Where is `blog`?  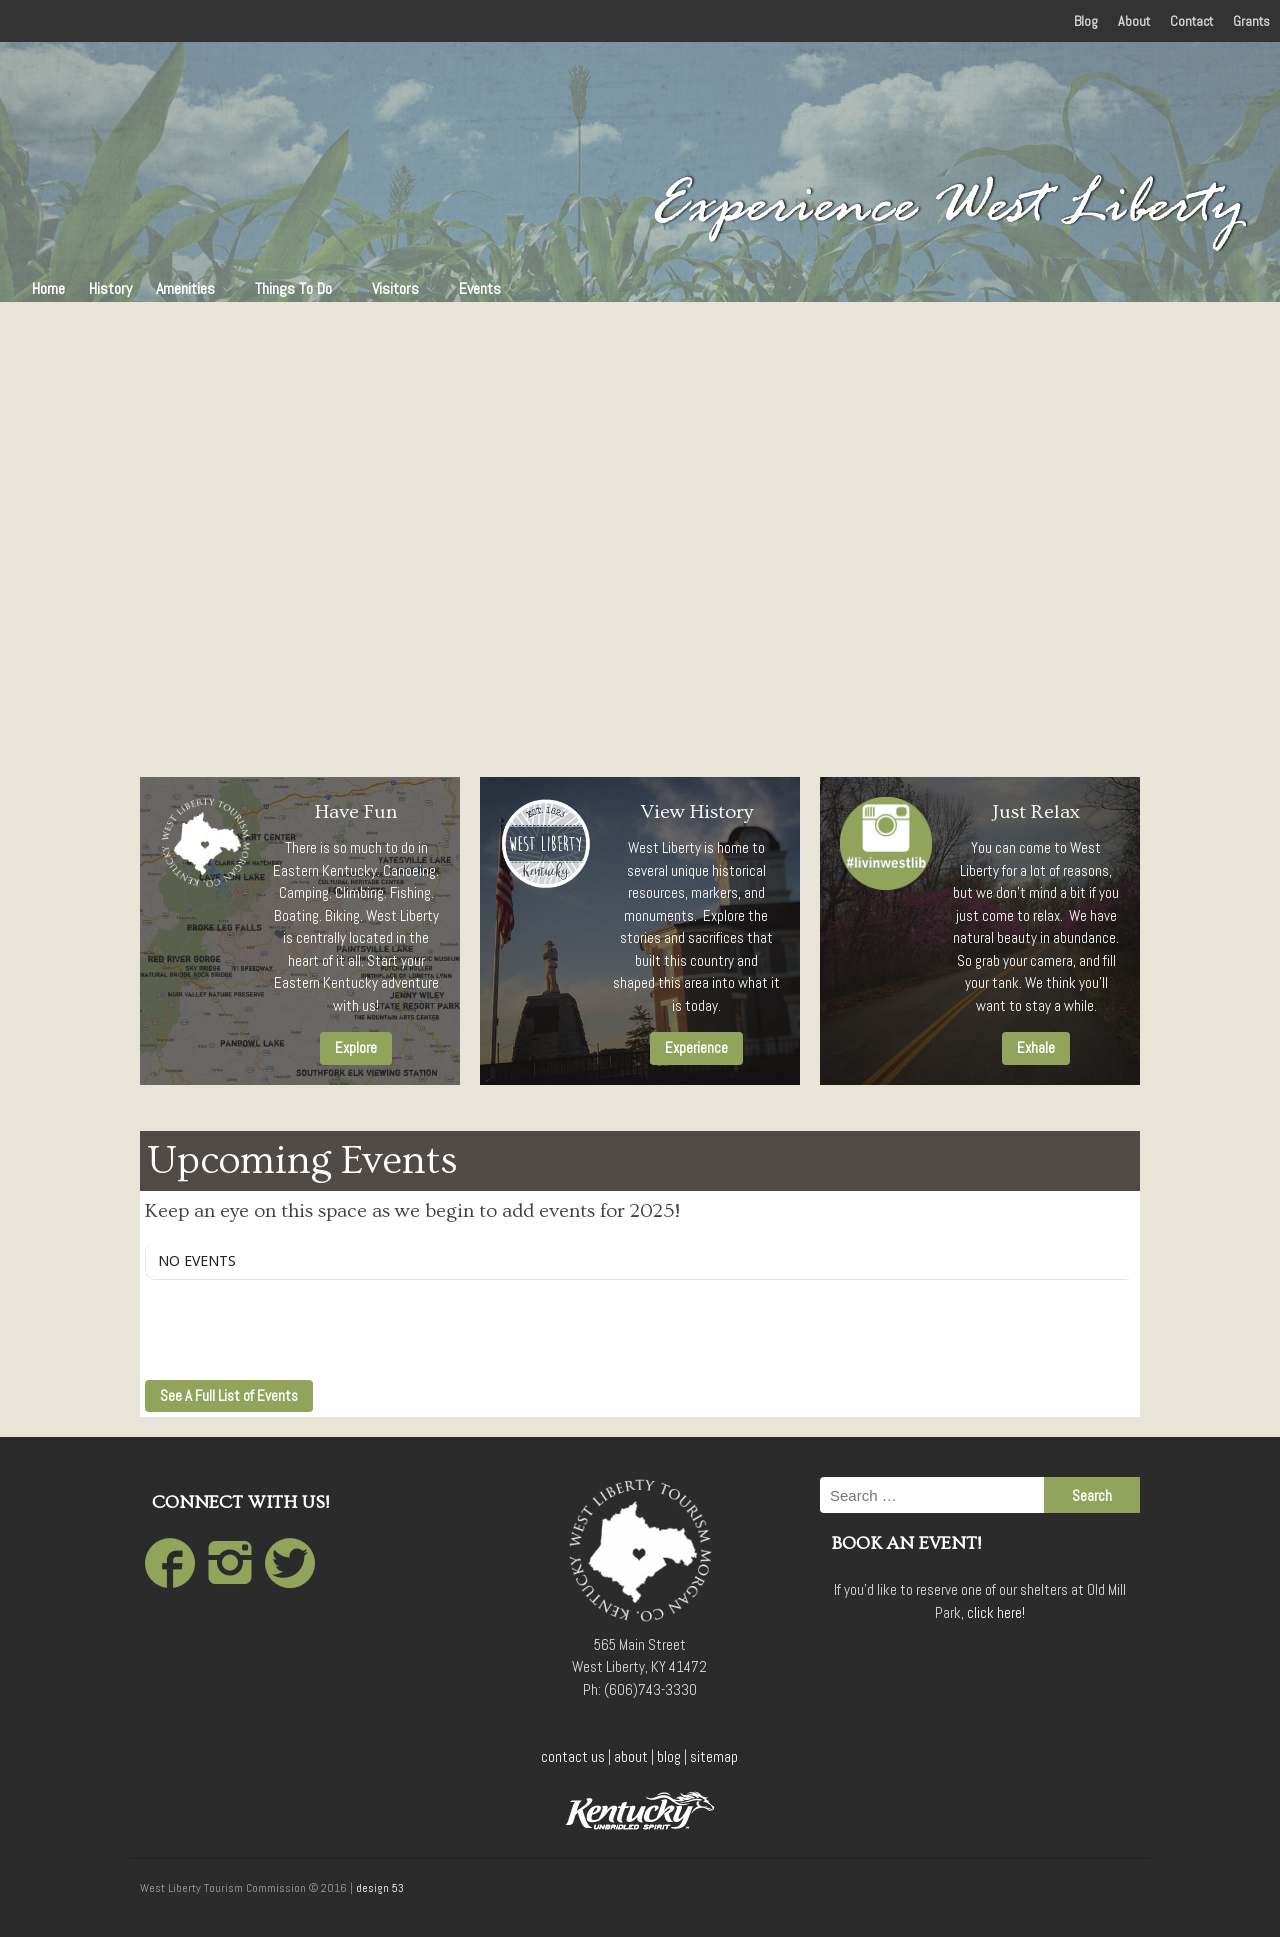
blog is located at coordinates (669, 1756).